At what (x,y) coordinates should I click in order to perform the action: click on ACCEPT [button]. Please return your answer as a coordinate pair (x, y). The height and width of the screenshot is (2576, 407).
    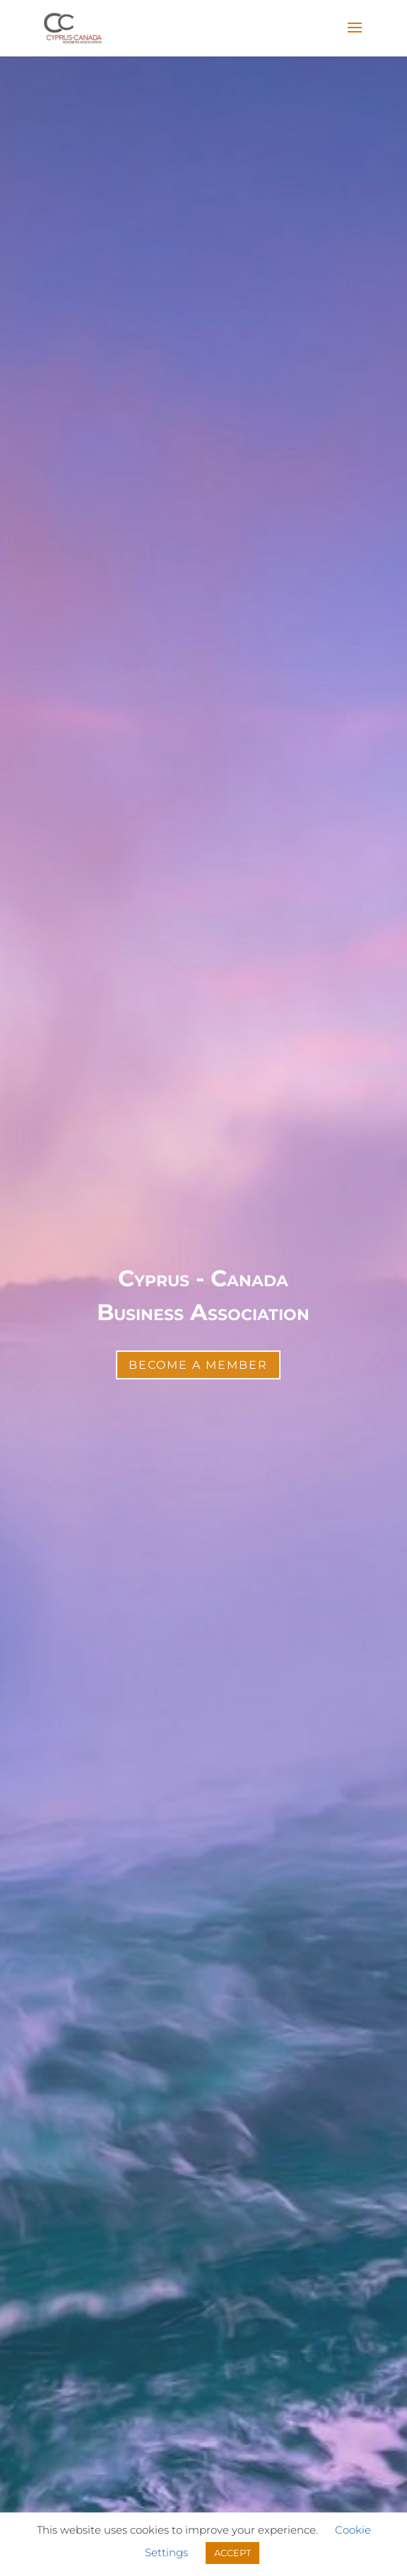
    Looking at the image, I should click on (232, 2552).